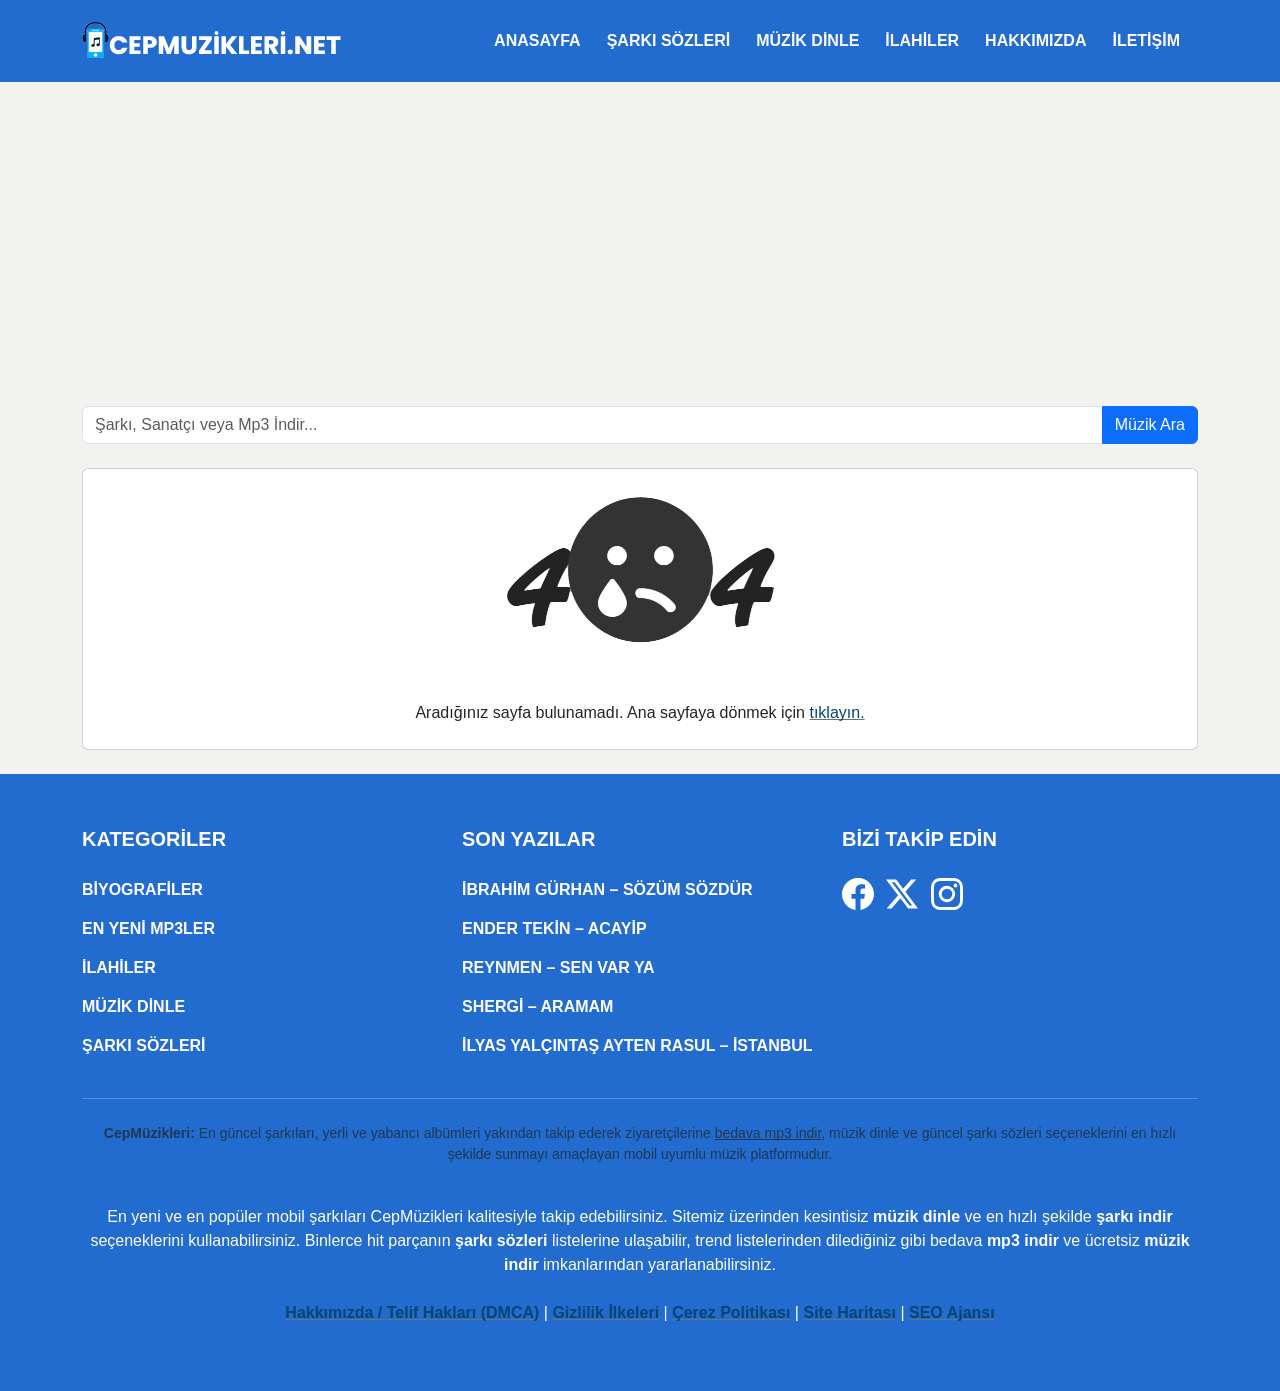  Describe the element at coordinates (768, 1133) in the screenshot. I see `bedava mp3 indir` at that location.